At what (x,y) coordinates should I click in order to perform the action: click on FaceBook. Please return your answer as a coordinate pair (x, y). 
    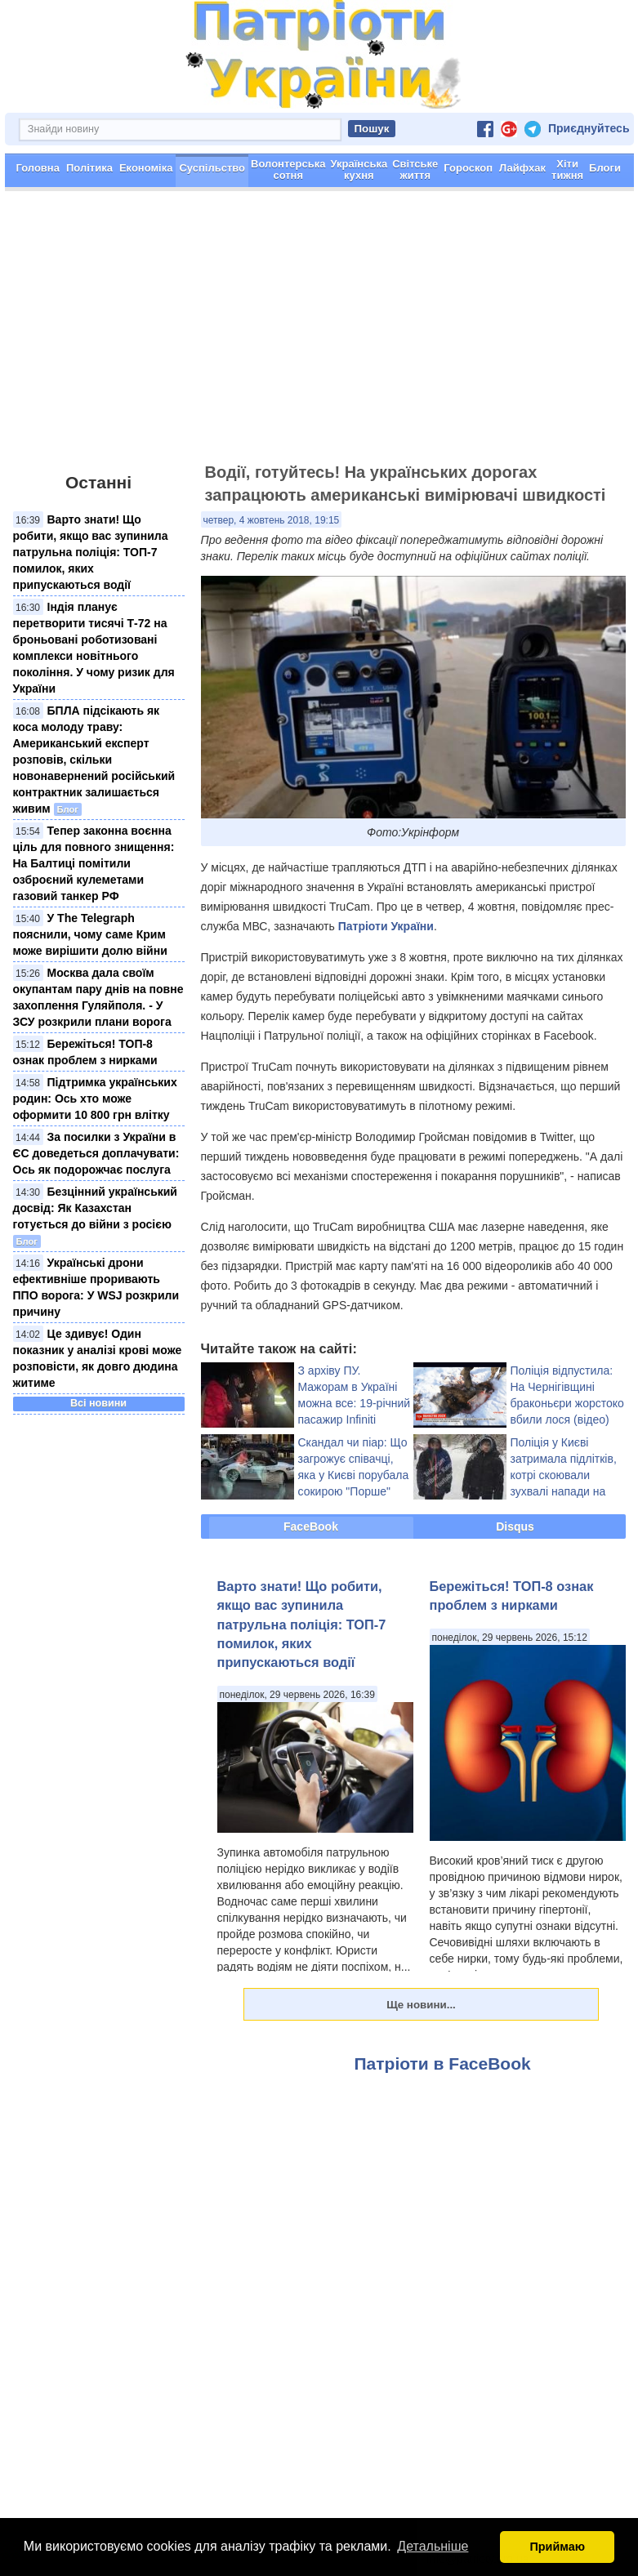
    Looking at the image, I should click on (310, 1526).